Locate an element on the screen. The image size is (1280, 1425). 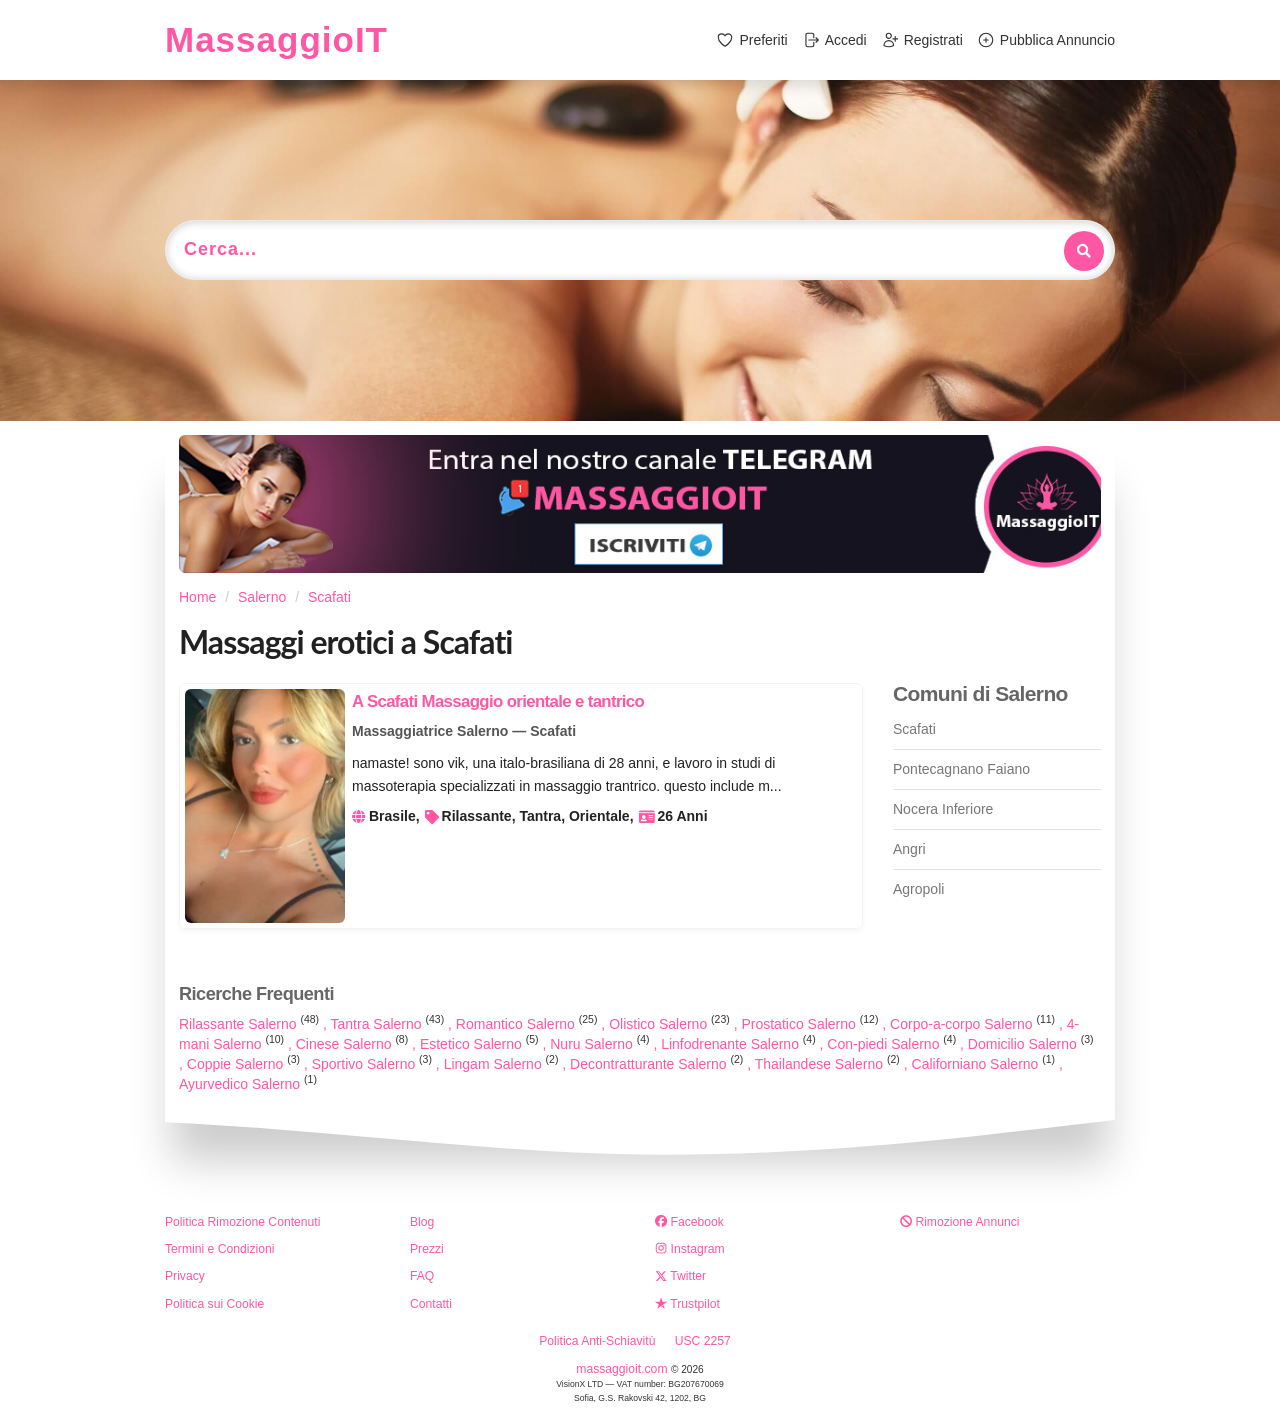
Ayurvedico Salerno is located at coordinates (248, 1084).